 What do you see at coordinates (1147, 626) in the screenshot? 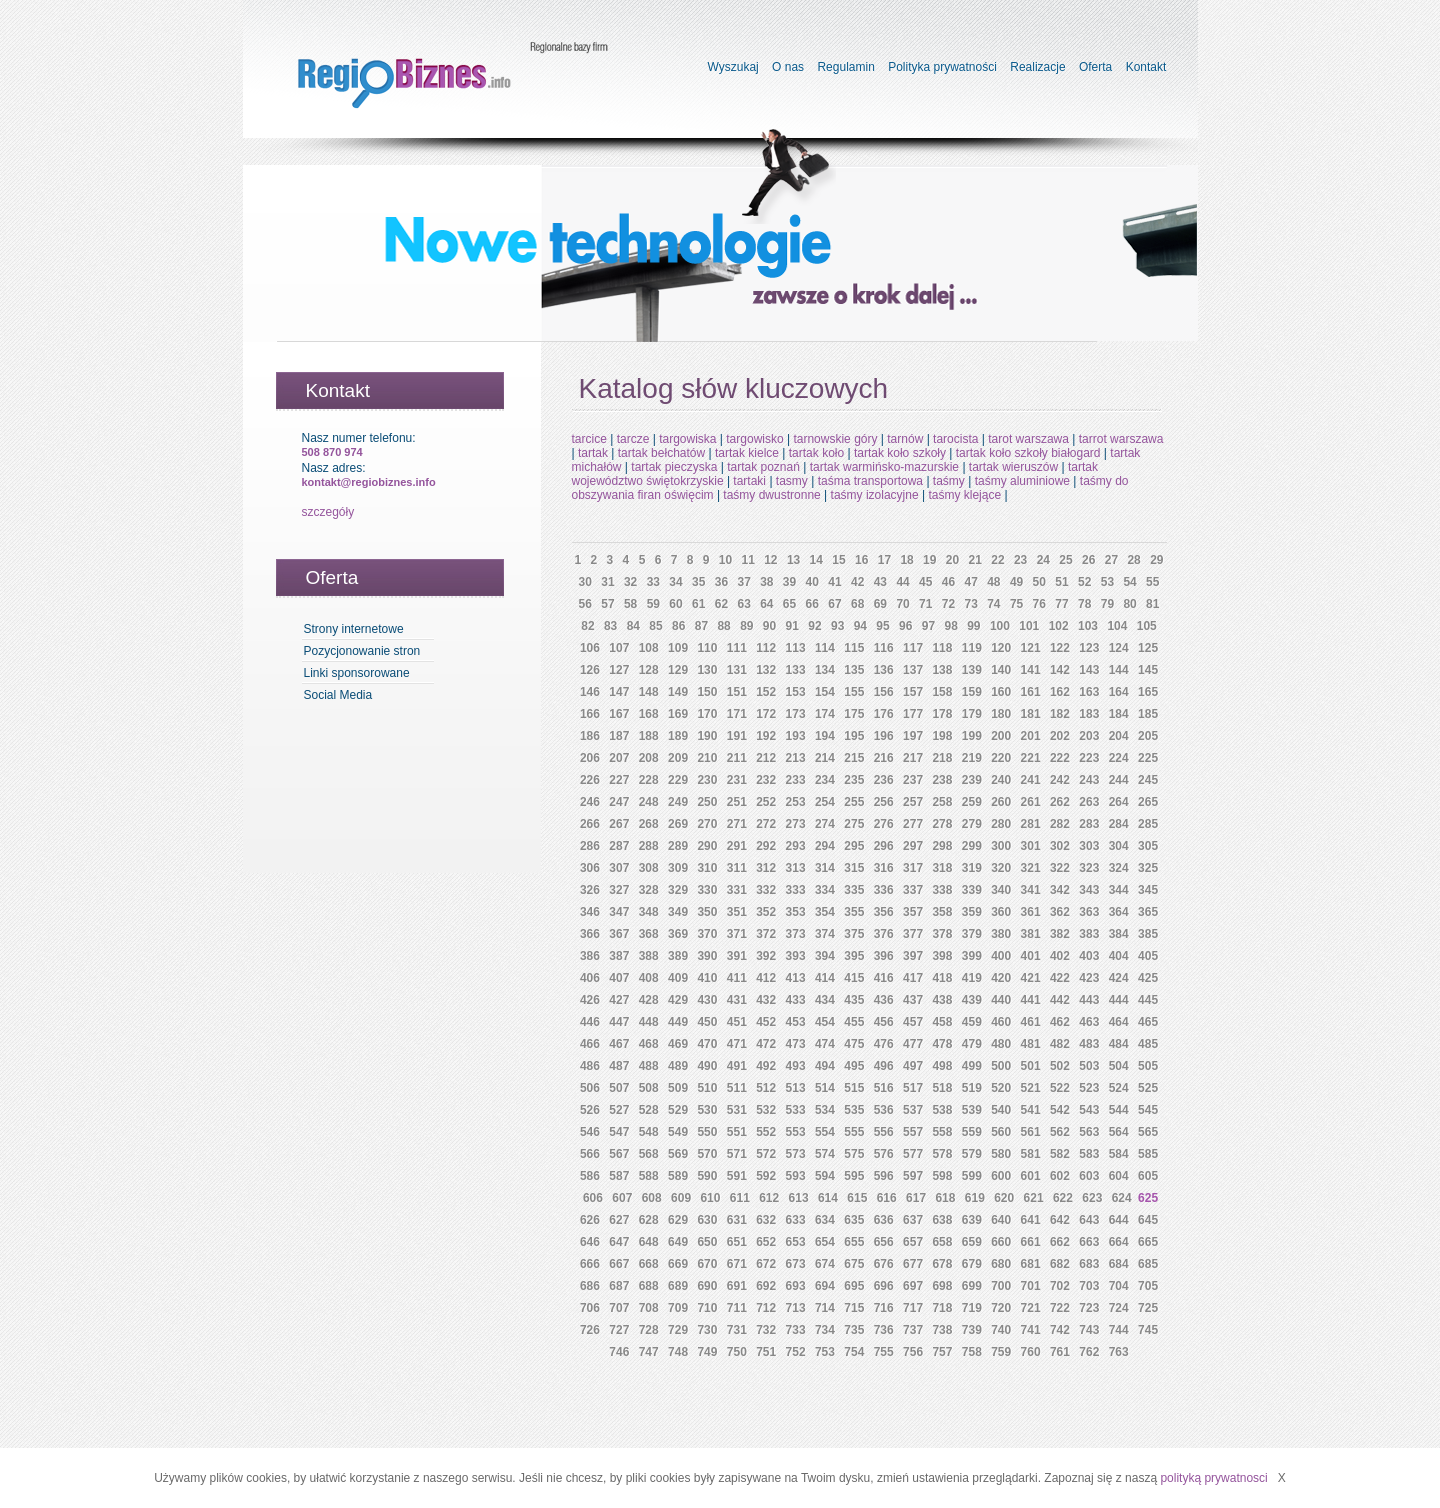
I see `105` at bounding box center [1147, 626].